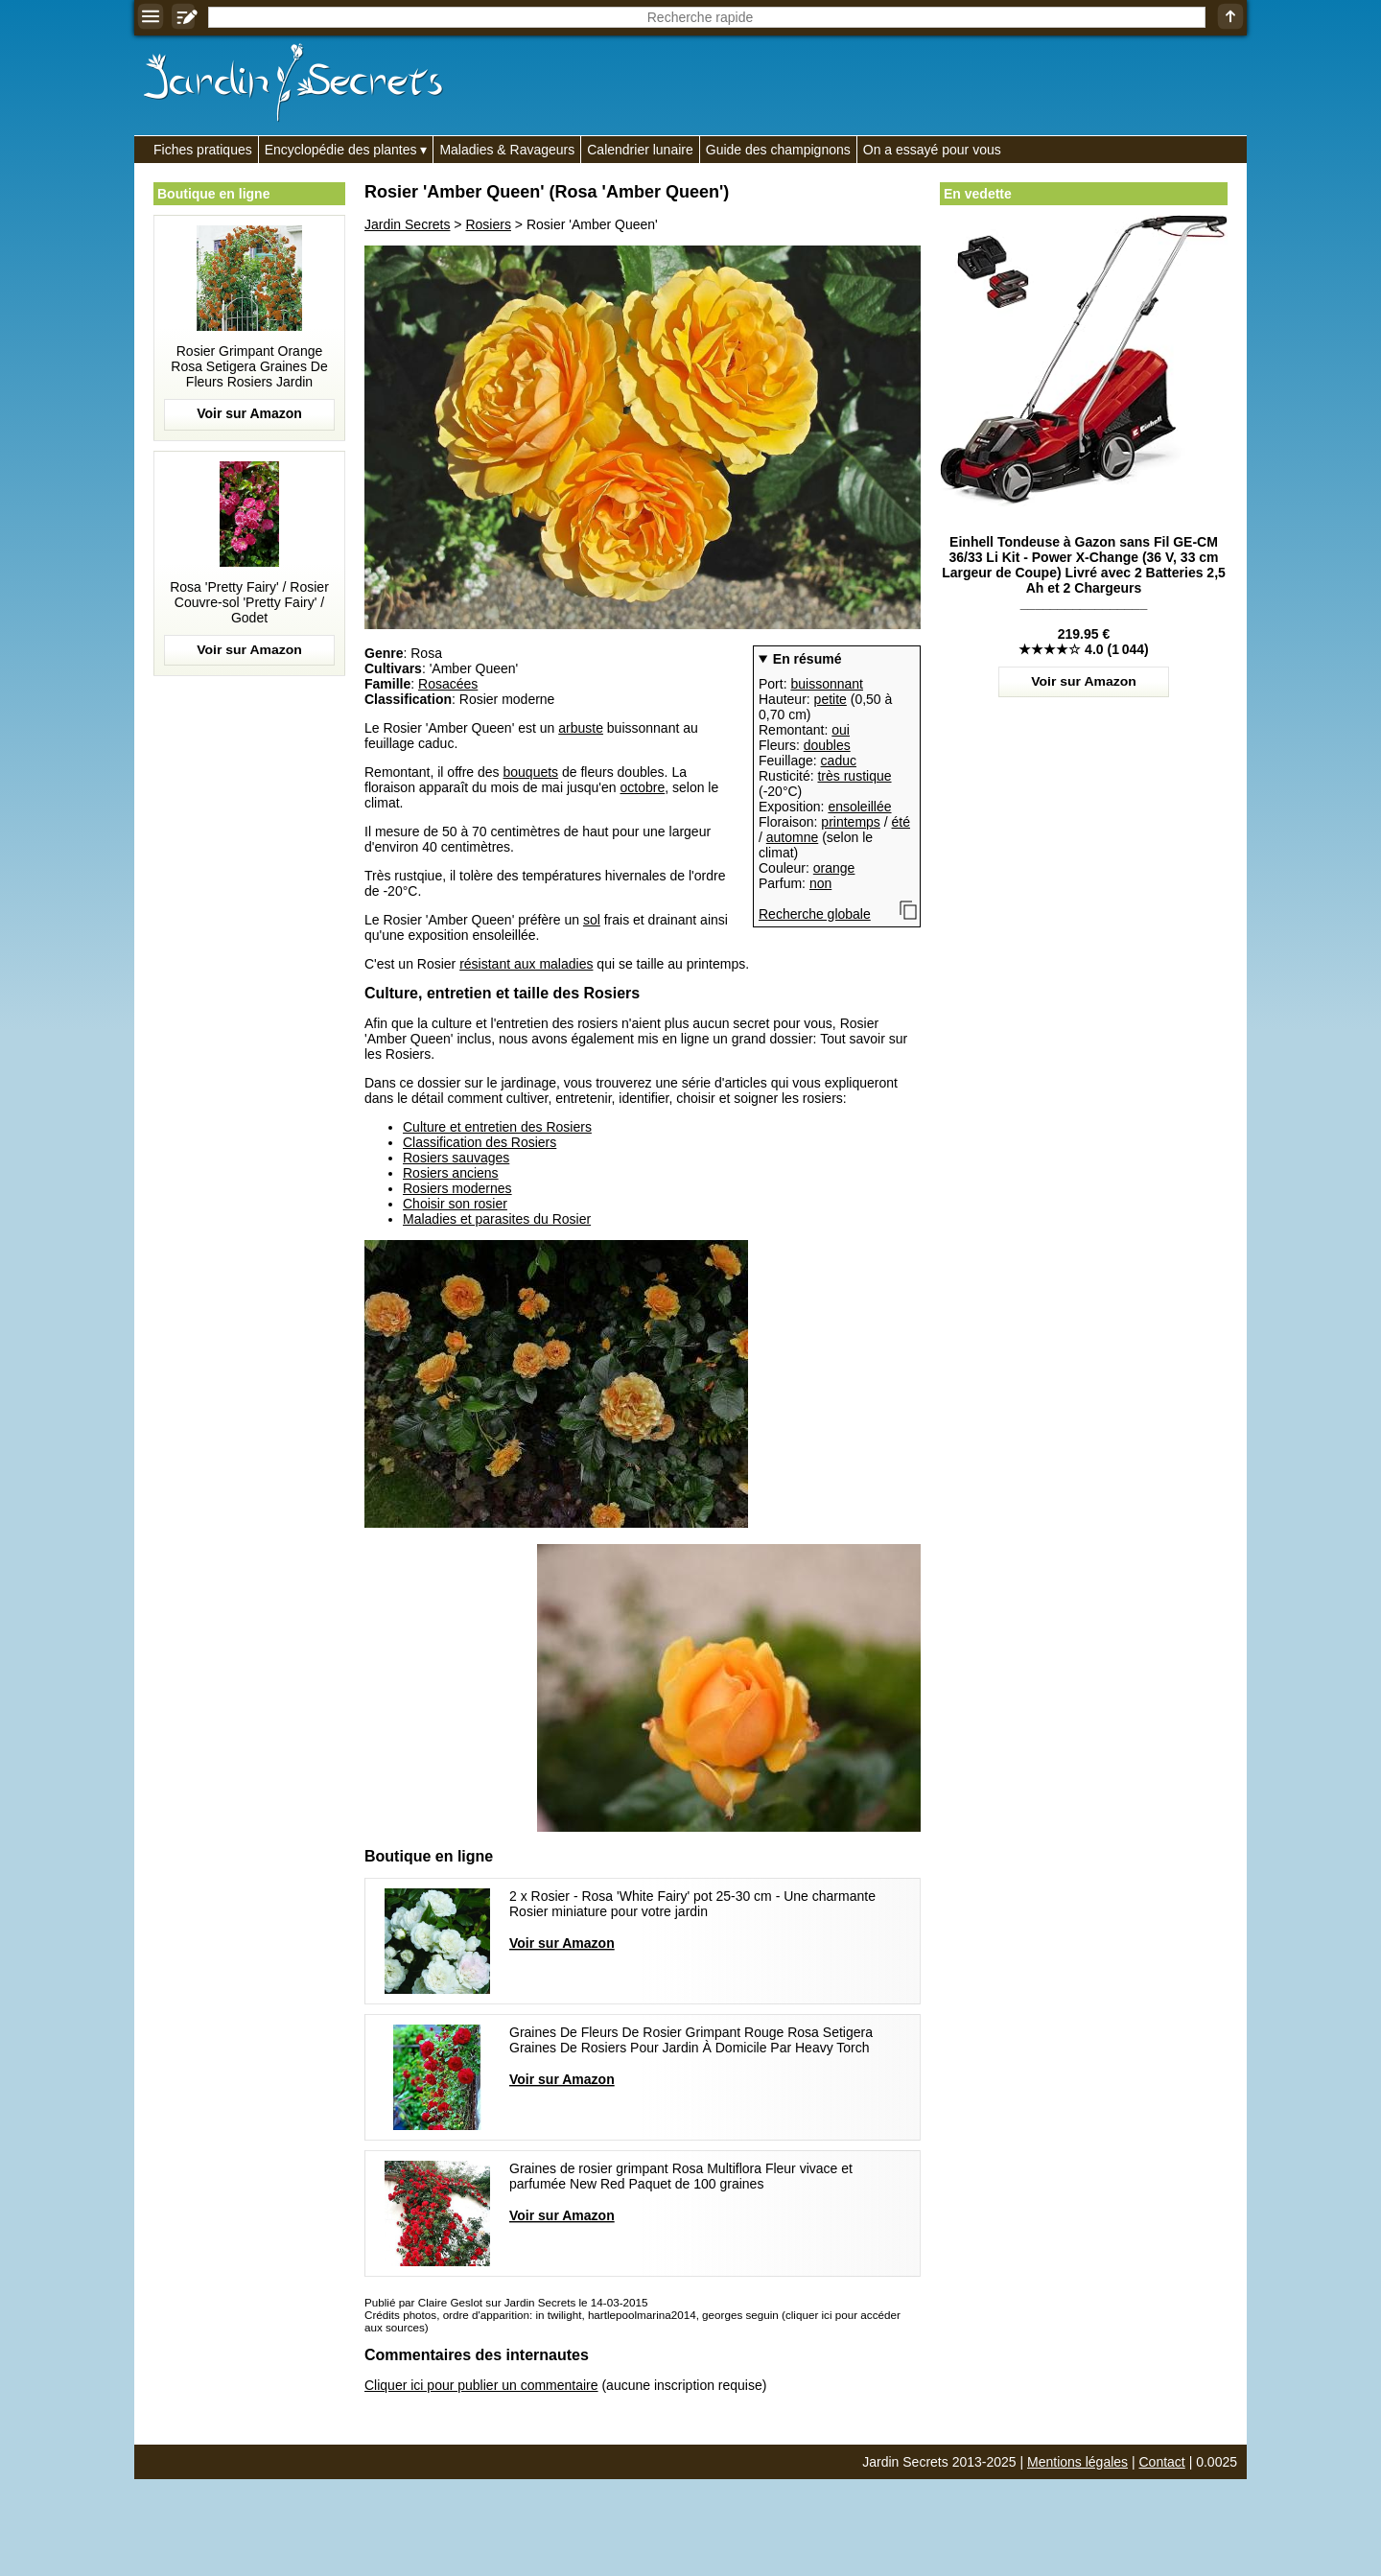 This screenshot has width=1381, height=2576. Describe the element at coordinates (456, 1157) in the screenshot. I see `Rosiers sauvages` at that location.